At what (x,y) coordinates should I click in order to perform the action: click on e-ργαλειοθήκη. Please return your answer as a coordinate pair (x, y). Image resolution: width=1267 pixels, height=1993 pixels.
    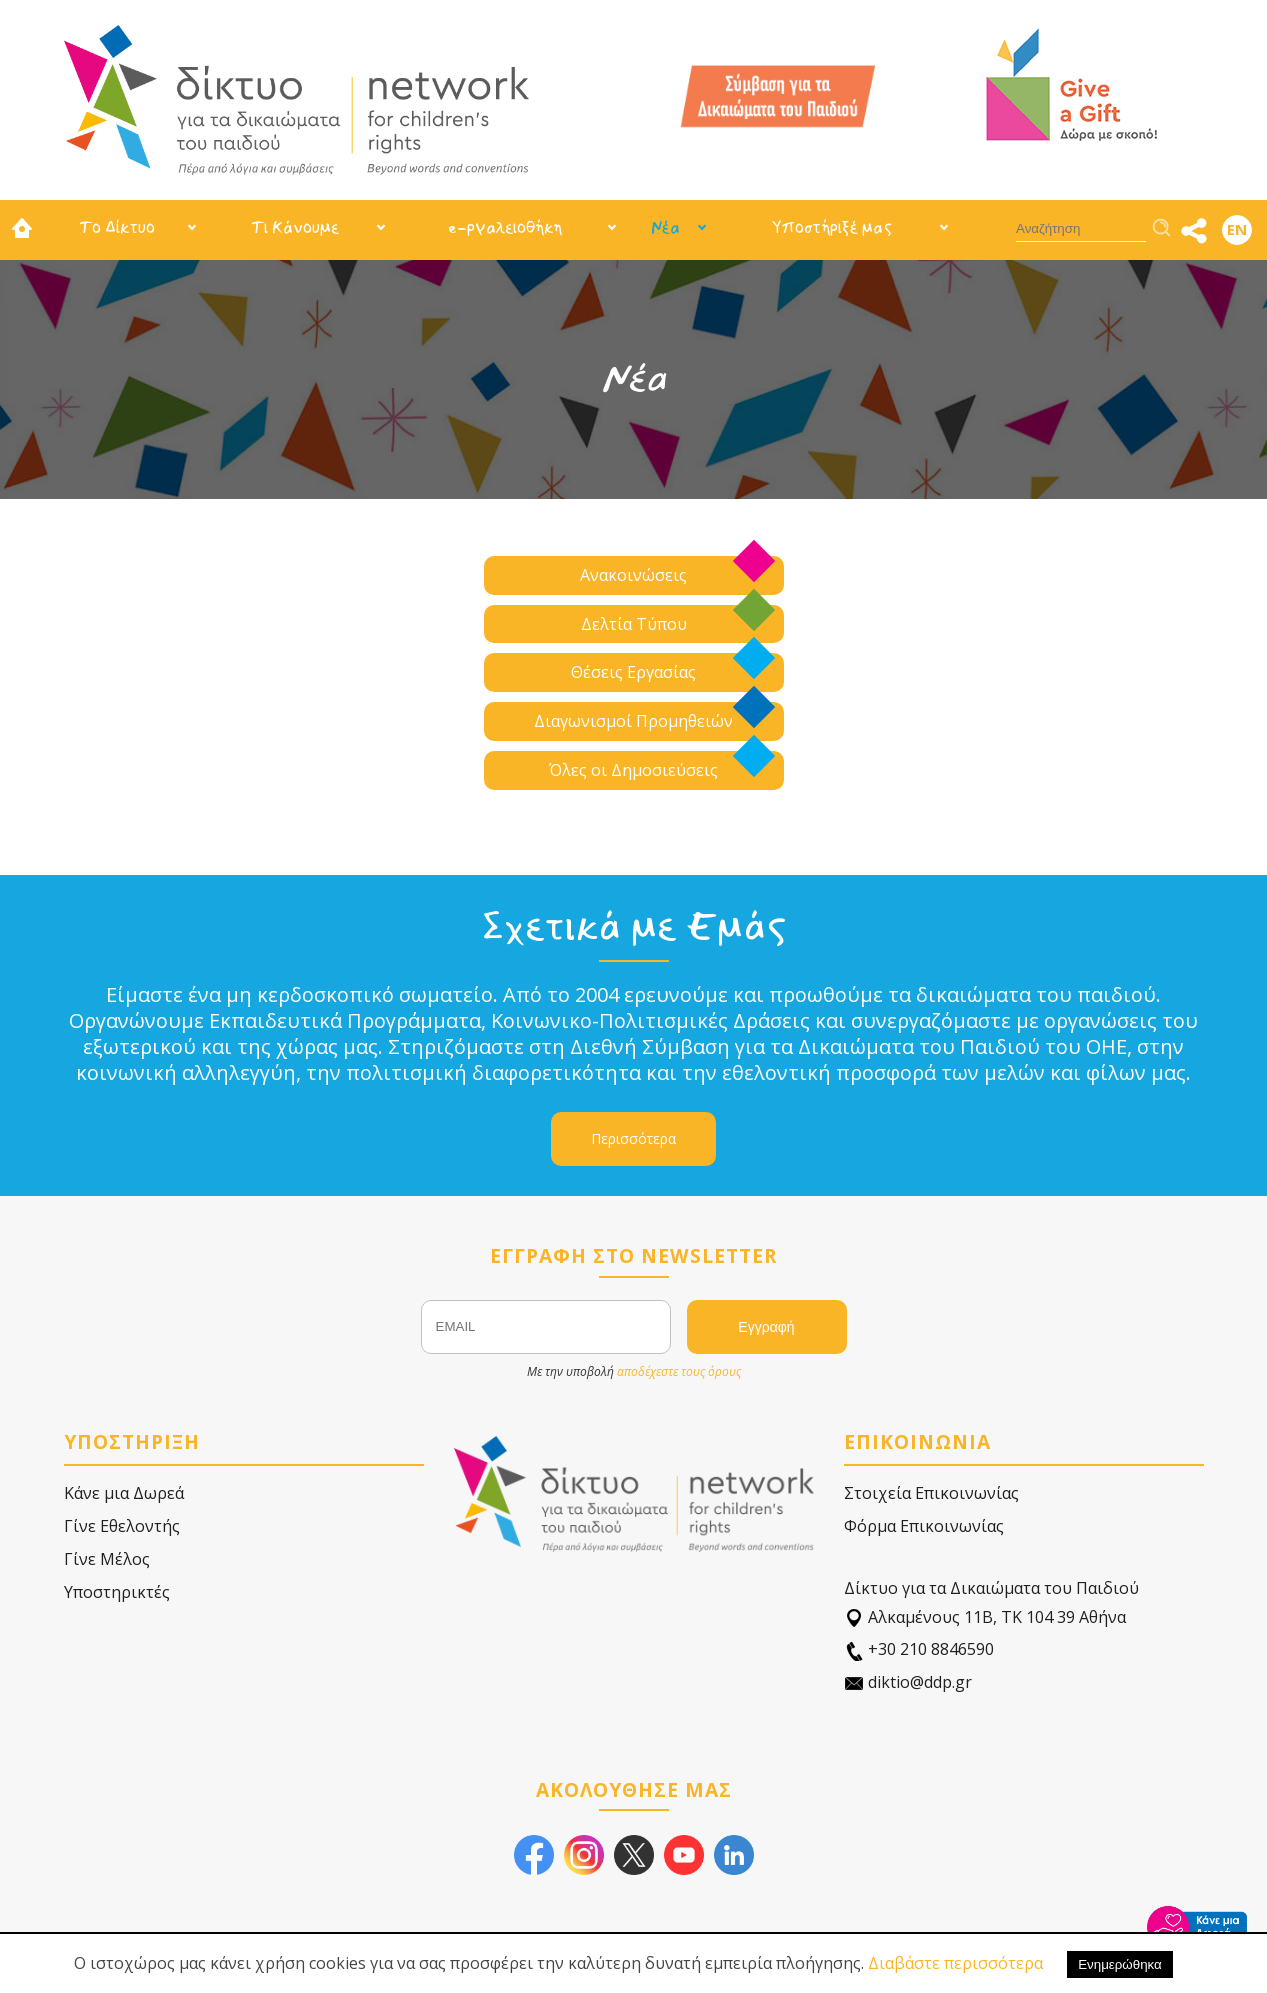
    Looking at the image, I should click on (505, 227).